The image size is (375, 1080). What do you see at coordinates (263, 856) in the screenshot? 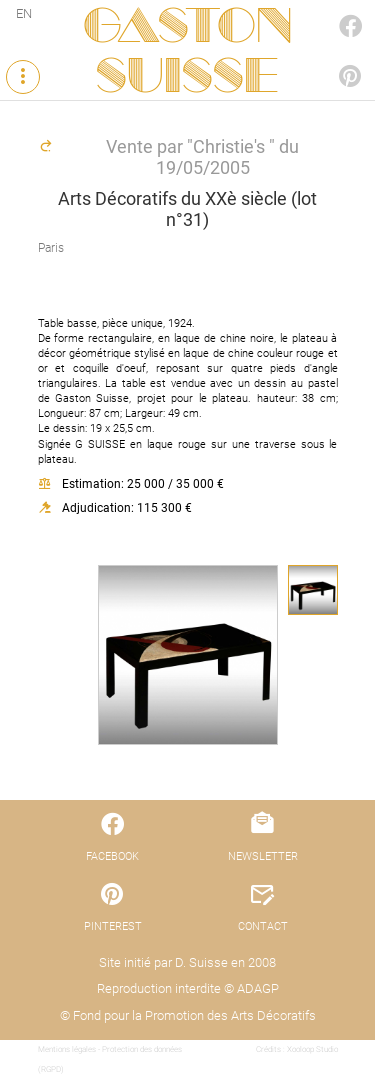
I see `NEWSLETTER` at bounding box center [263, 856].